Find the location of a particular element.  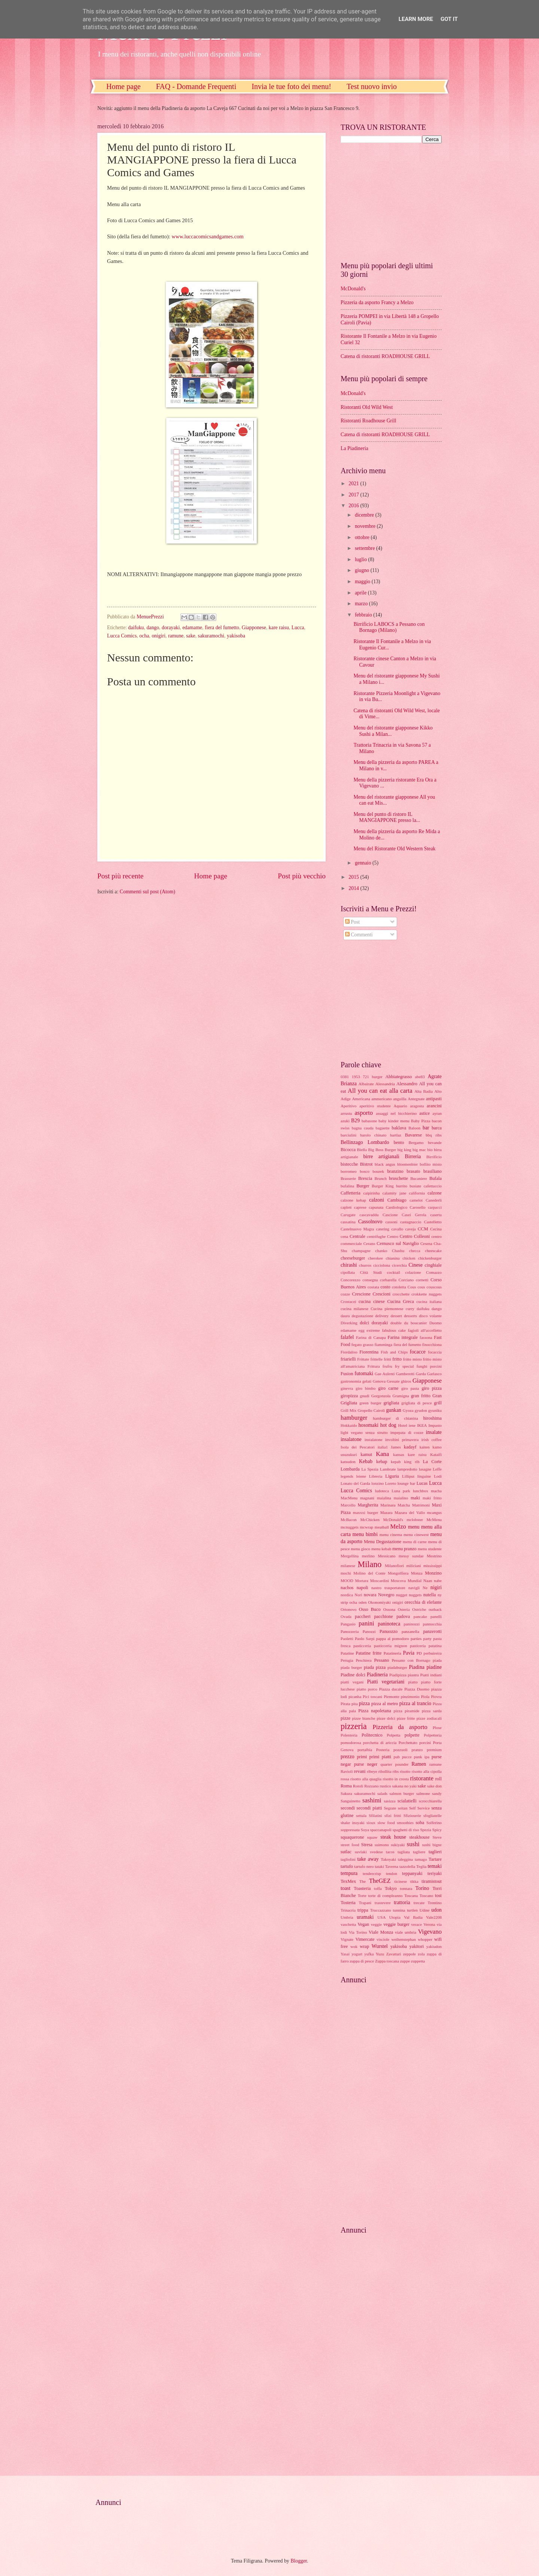

disco volante is located at coordinates (430, 1315).